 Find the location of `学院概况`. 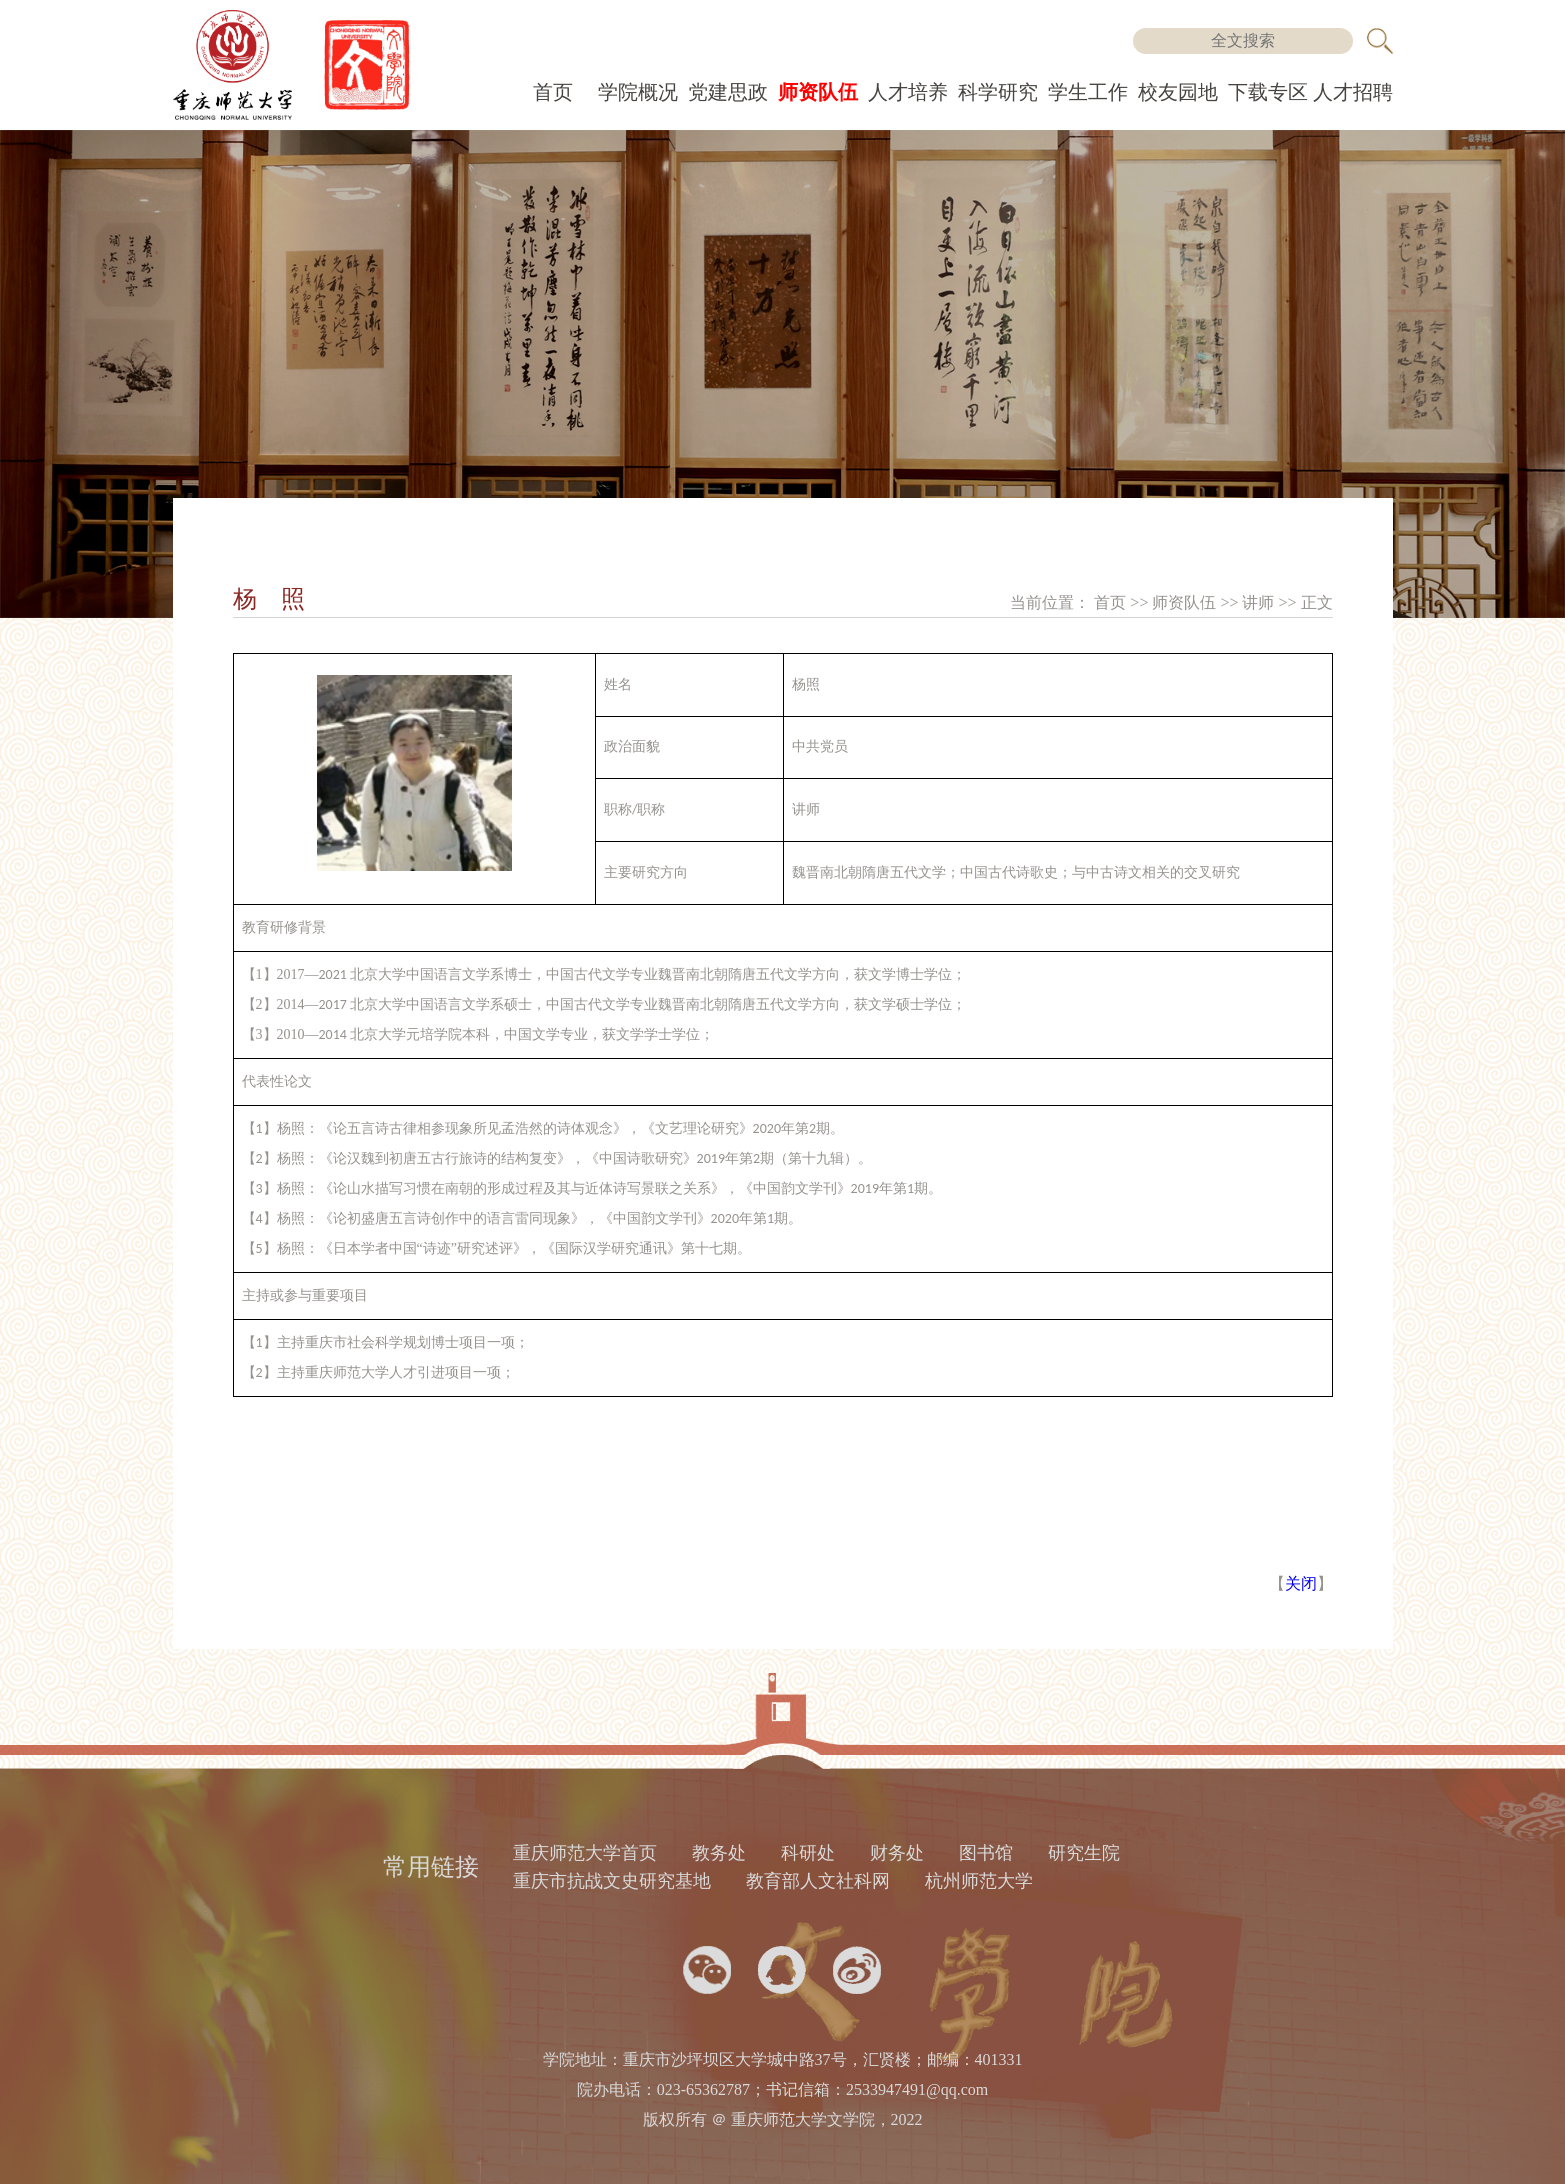

学院概况 is located at coordinates (638, 92).